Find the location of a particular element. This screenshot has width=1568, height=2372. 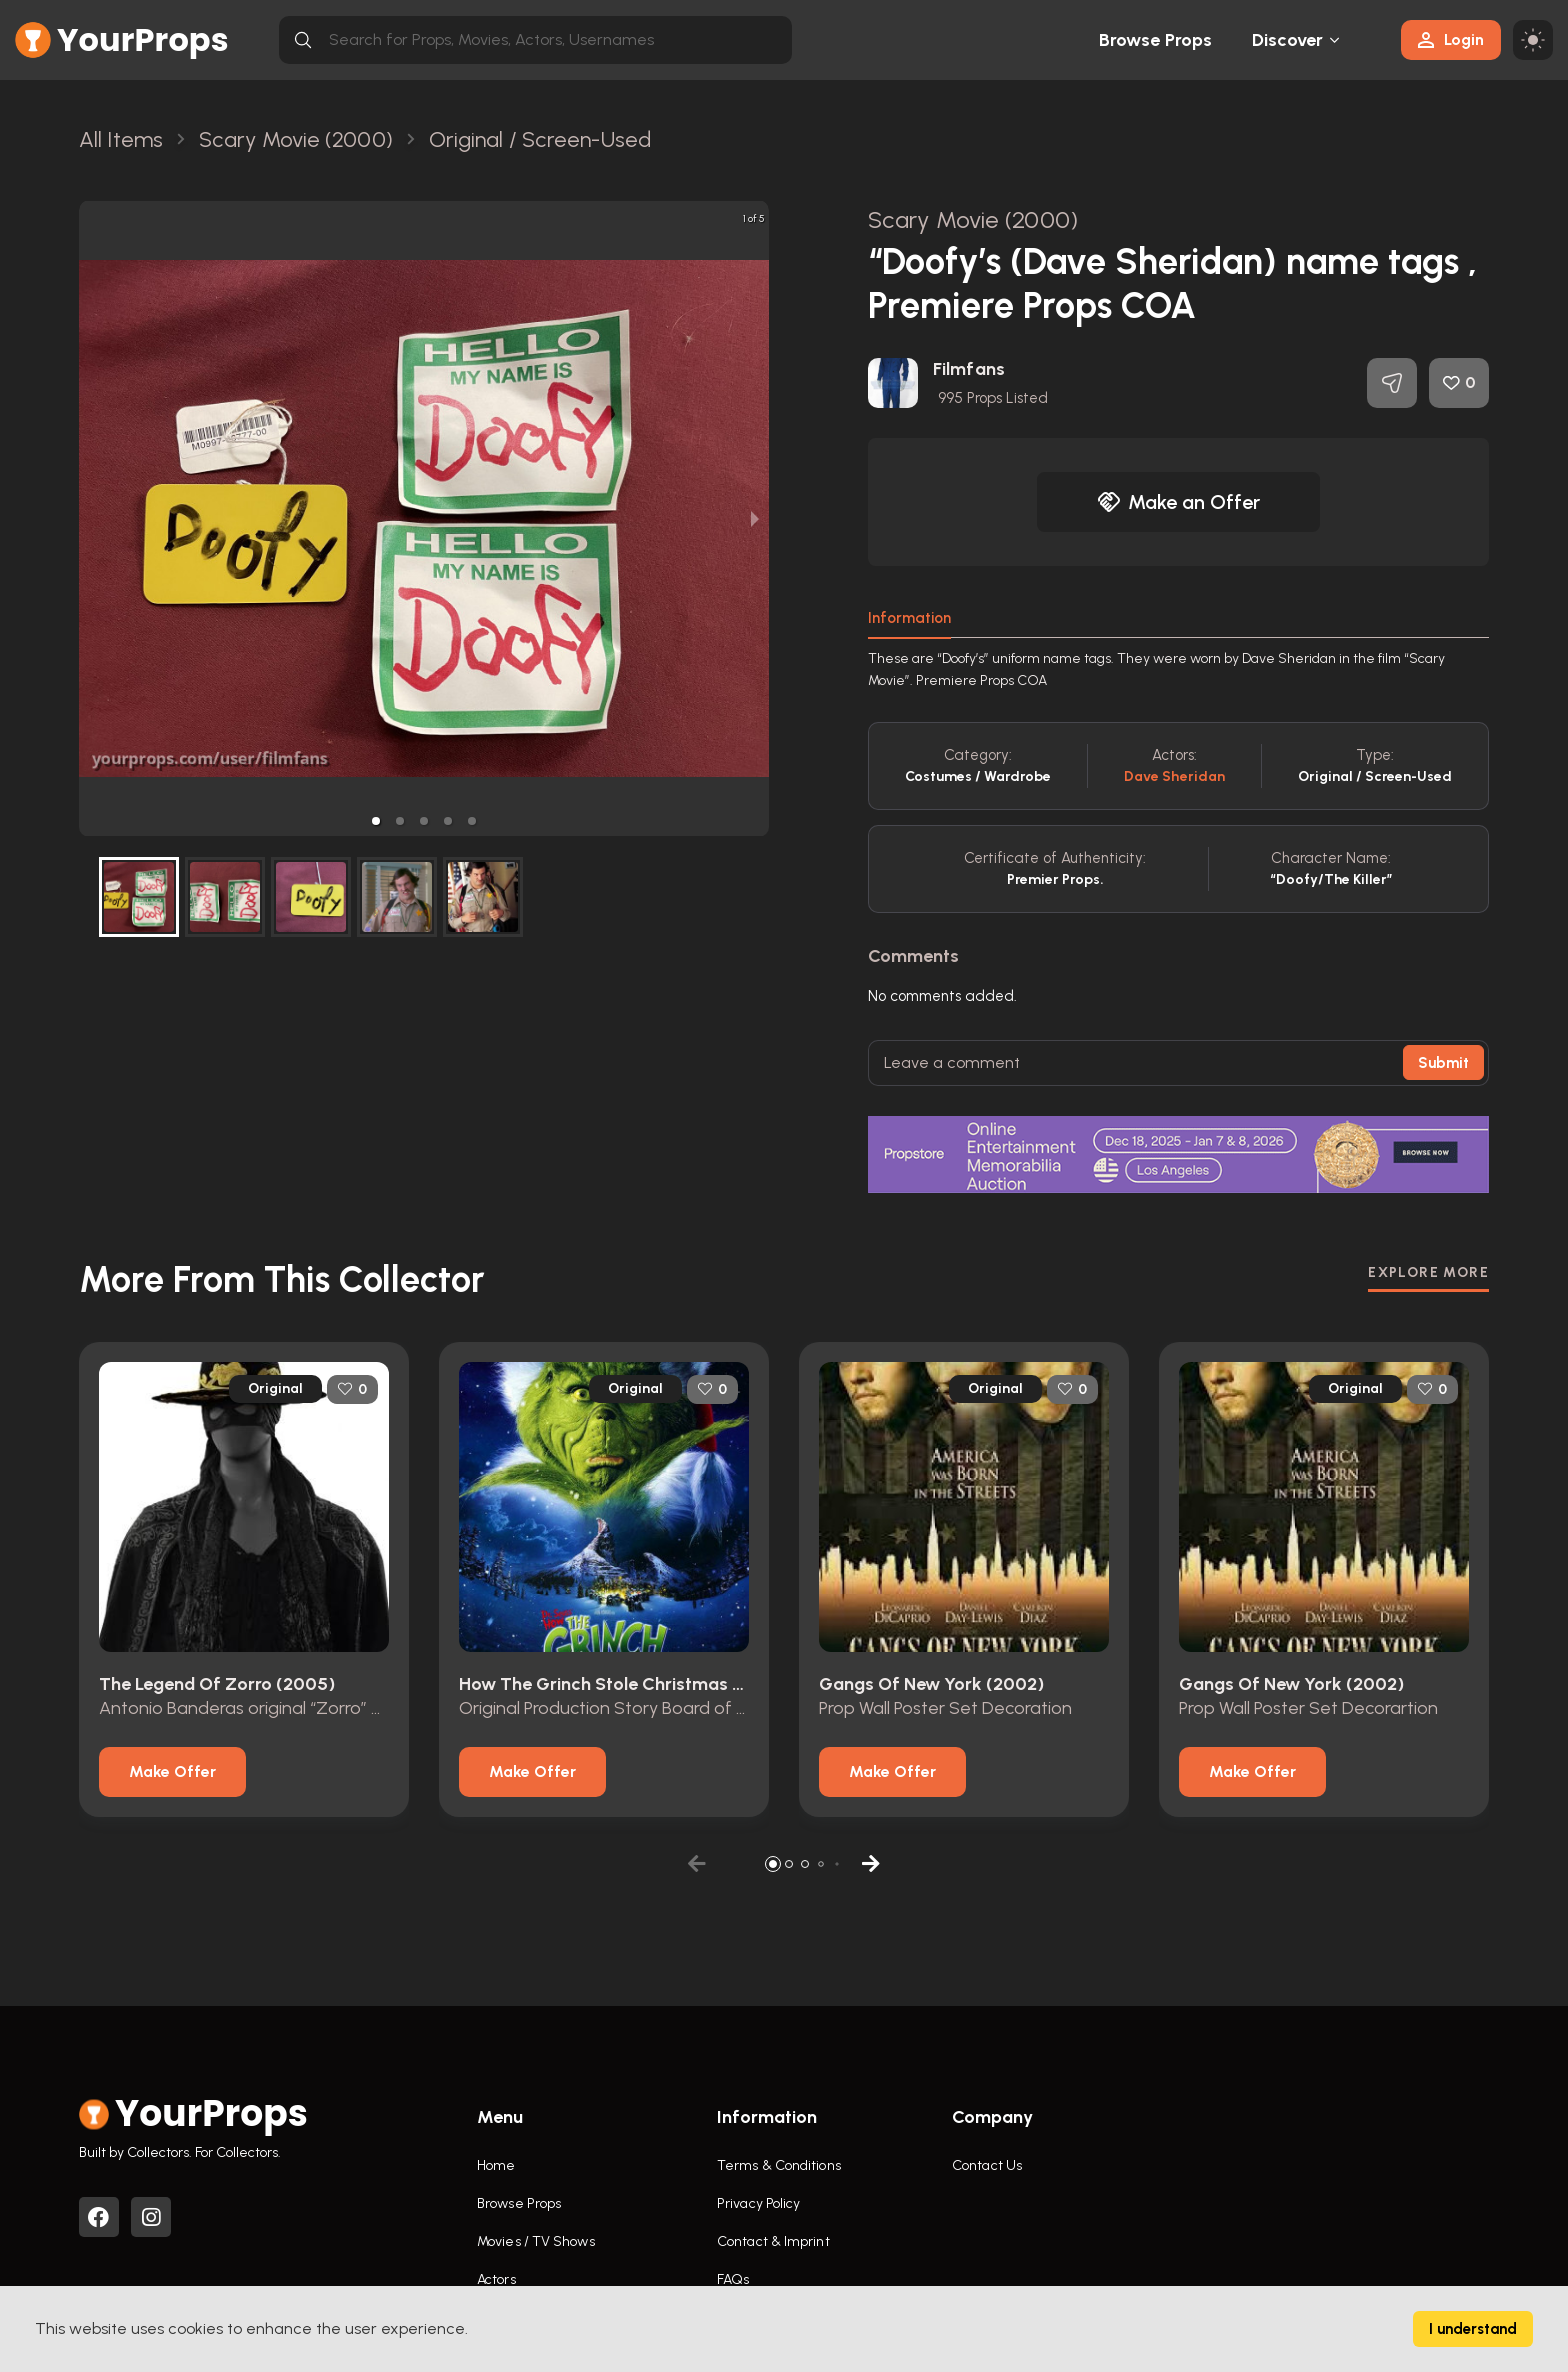

Terms & Conditions is located at coordinates (779, 2165).